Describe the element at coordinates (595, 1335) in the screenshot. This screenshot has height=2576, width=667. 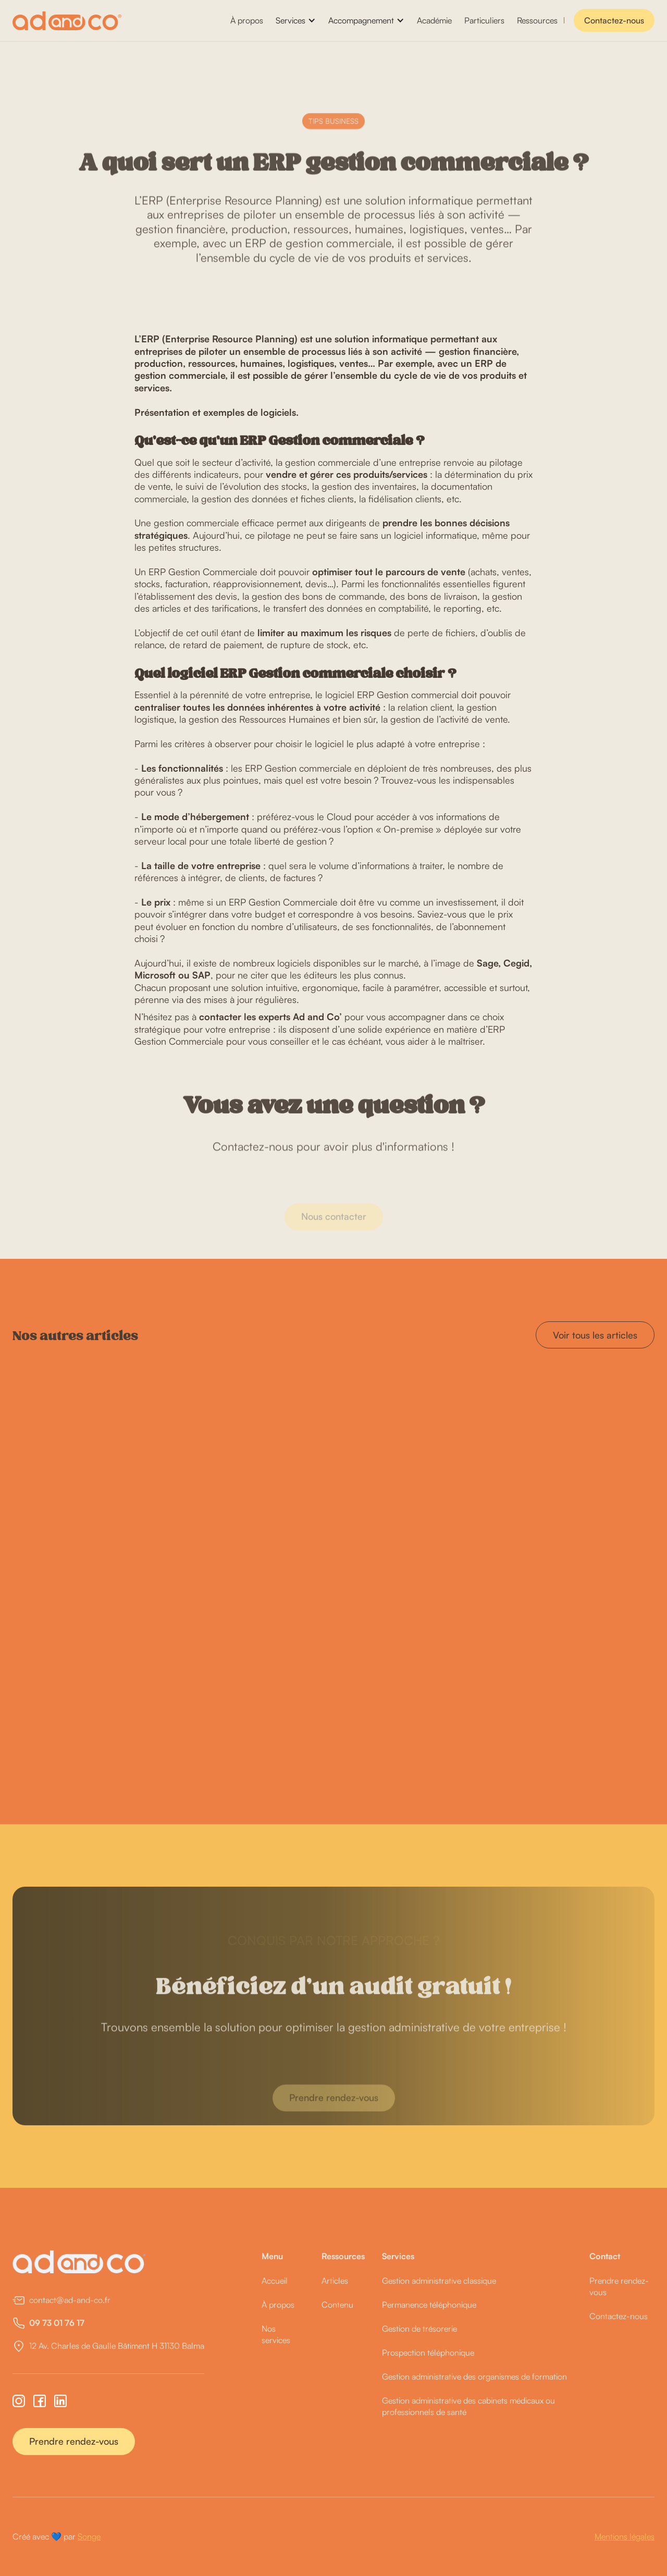
I see `Voir tous les articles` at that location.